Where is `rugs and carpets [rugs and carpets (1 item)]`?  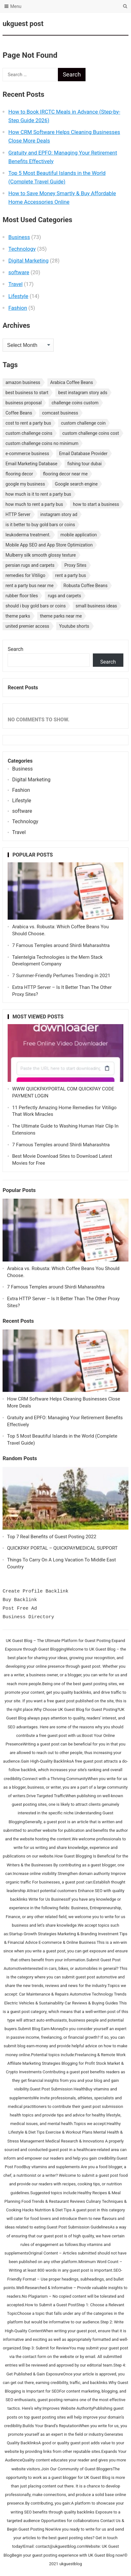 rugs and carpets [rugs and carpets (1 item)] is located at coordinates (64, 595).